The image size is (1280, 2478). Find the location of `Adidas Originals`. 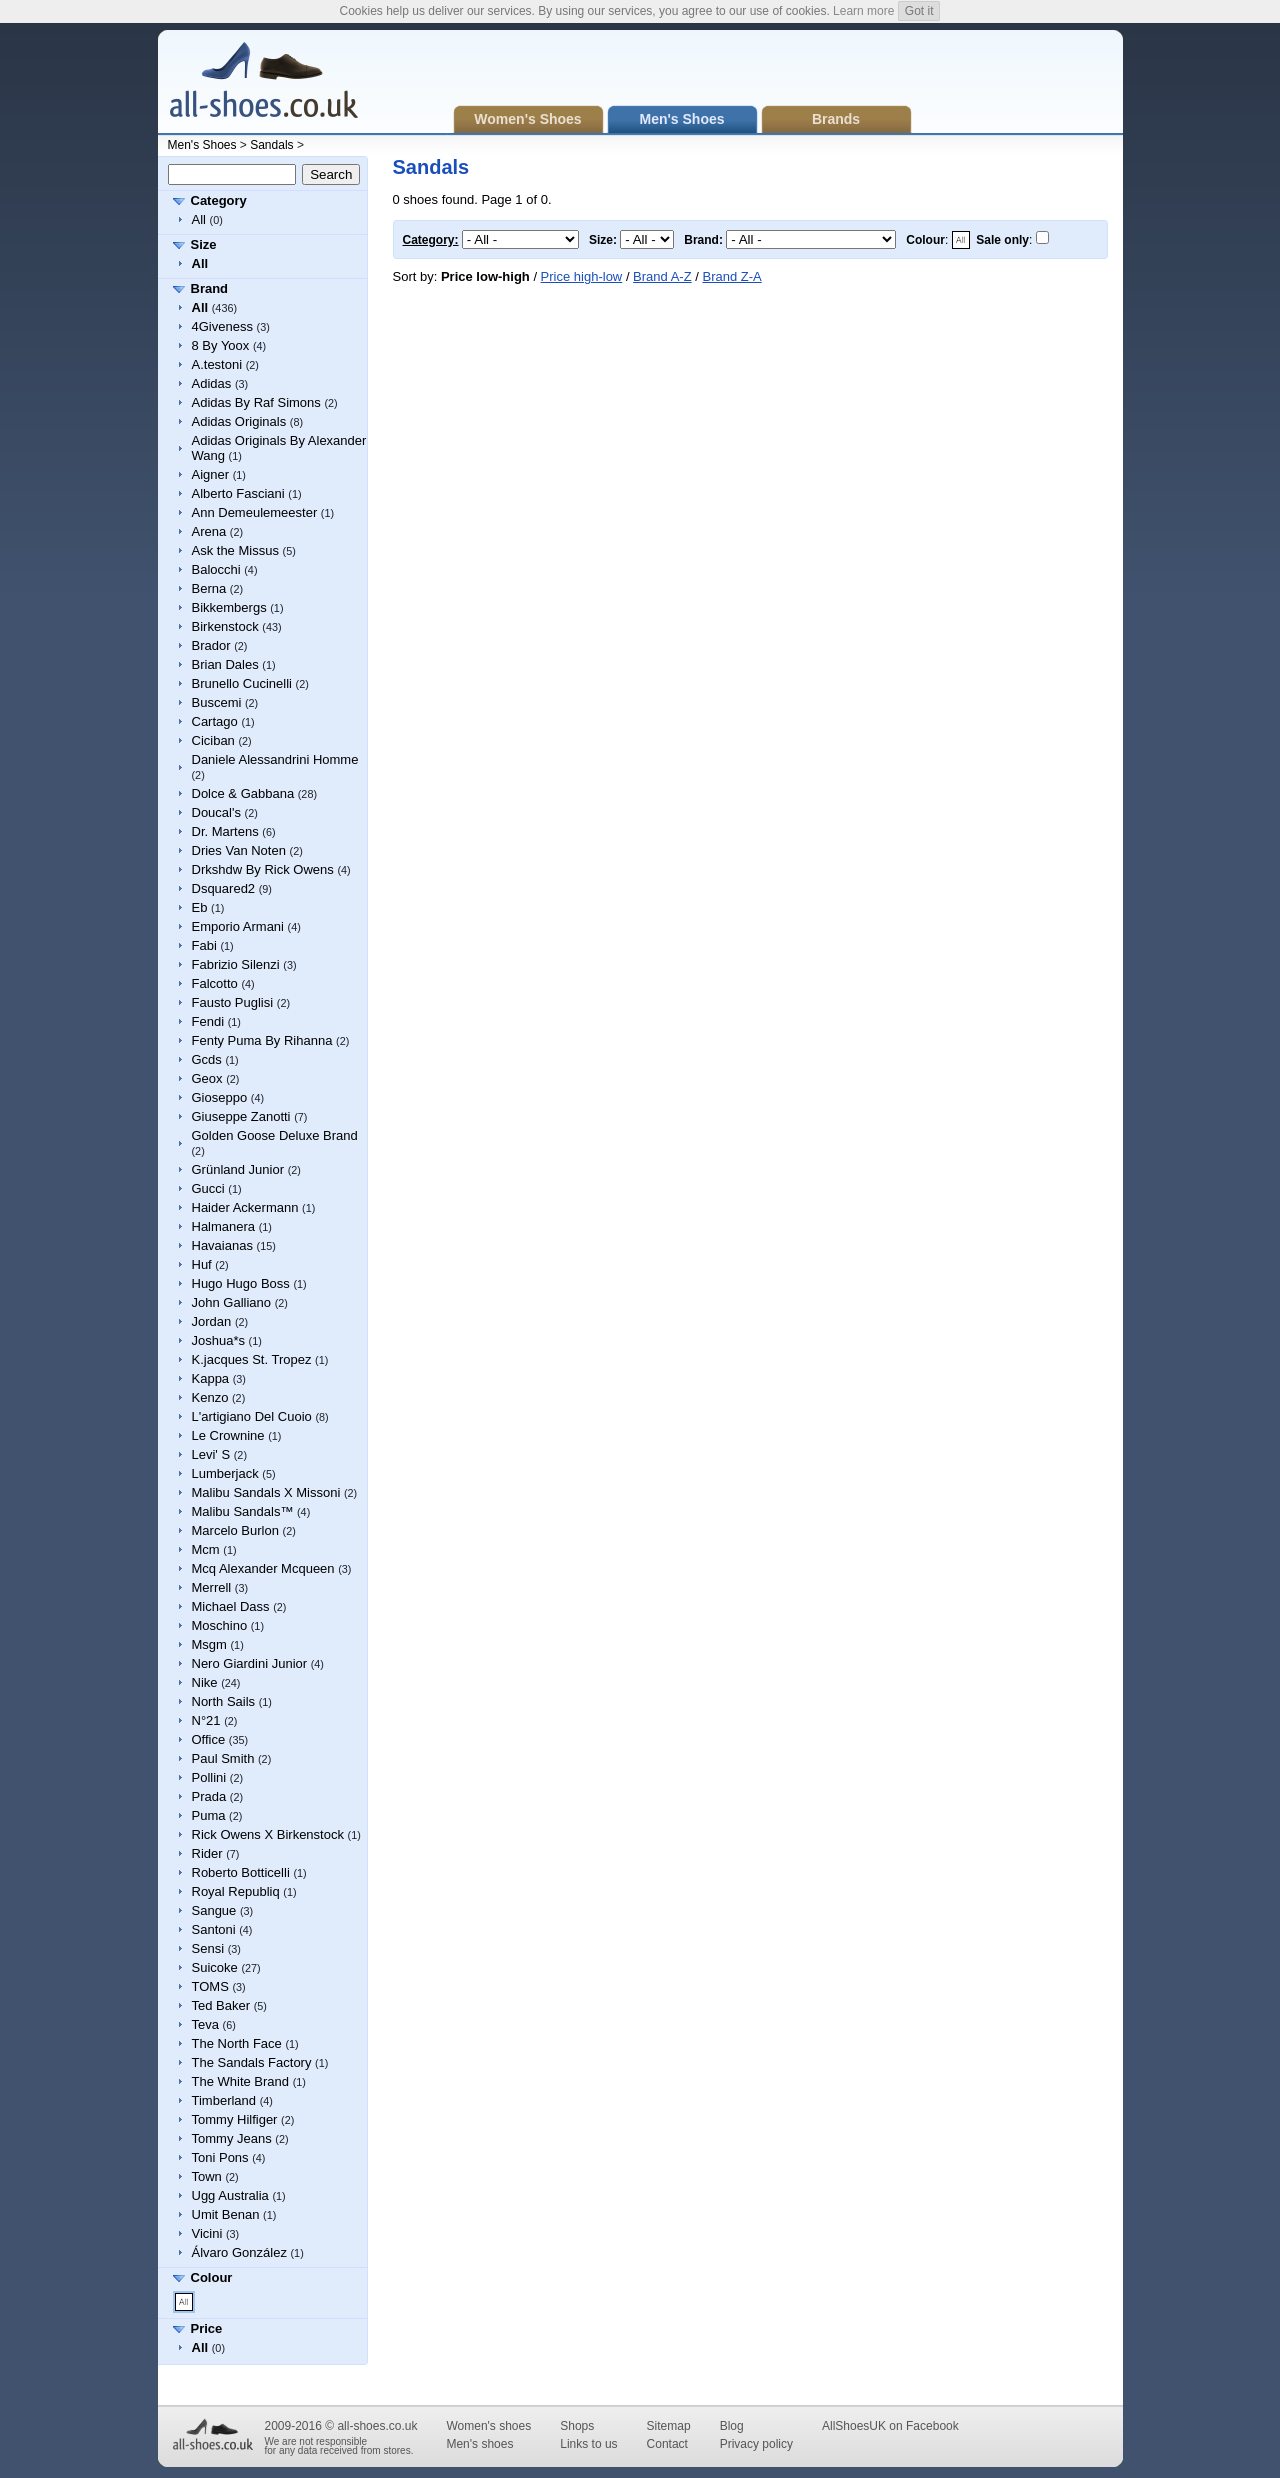

Adidas Originals is located at coordinates (239, 421).